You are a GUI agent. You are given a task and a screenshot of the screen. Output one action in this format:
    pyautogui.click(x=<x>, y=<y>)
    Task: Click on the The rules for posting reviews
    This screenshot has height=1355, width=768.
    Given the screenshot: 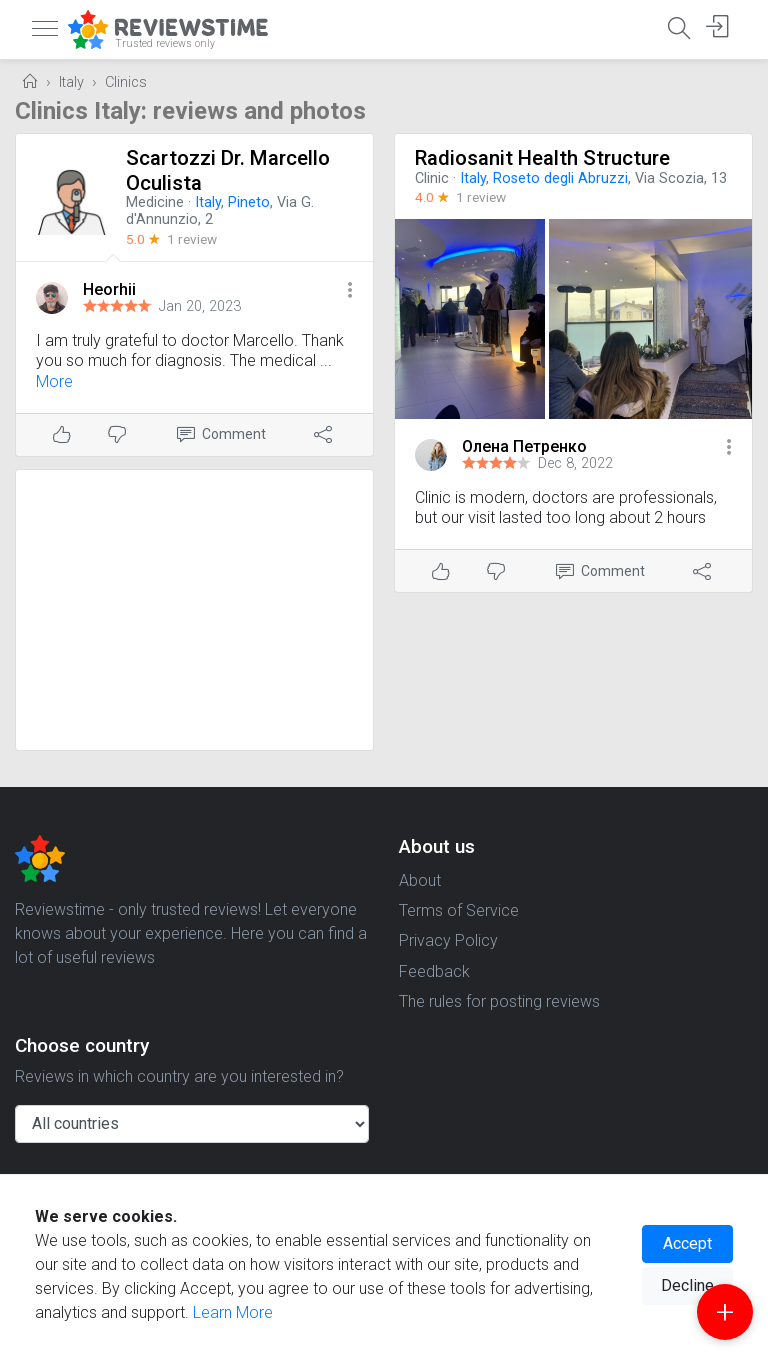 What is the action you would take?
    pyautogui.click(x=499, y=1001)
    